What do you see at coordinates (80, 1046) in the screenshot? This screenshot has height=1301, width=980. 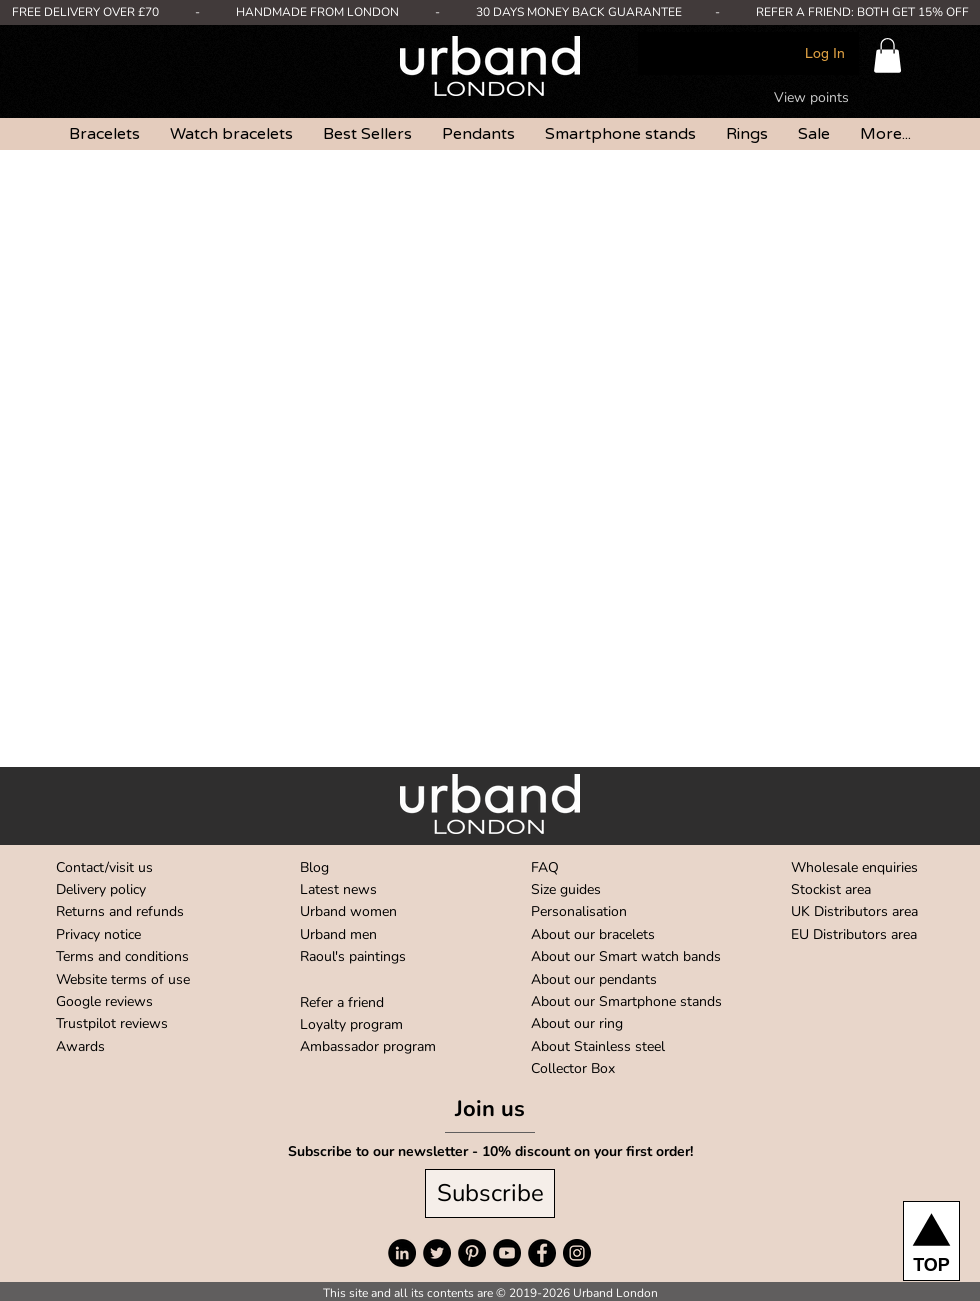 I see `Awards` at bounding box center [80, 1046].